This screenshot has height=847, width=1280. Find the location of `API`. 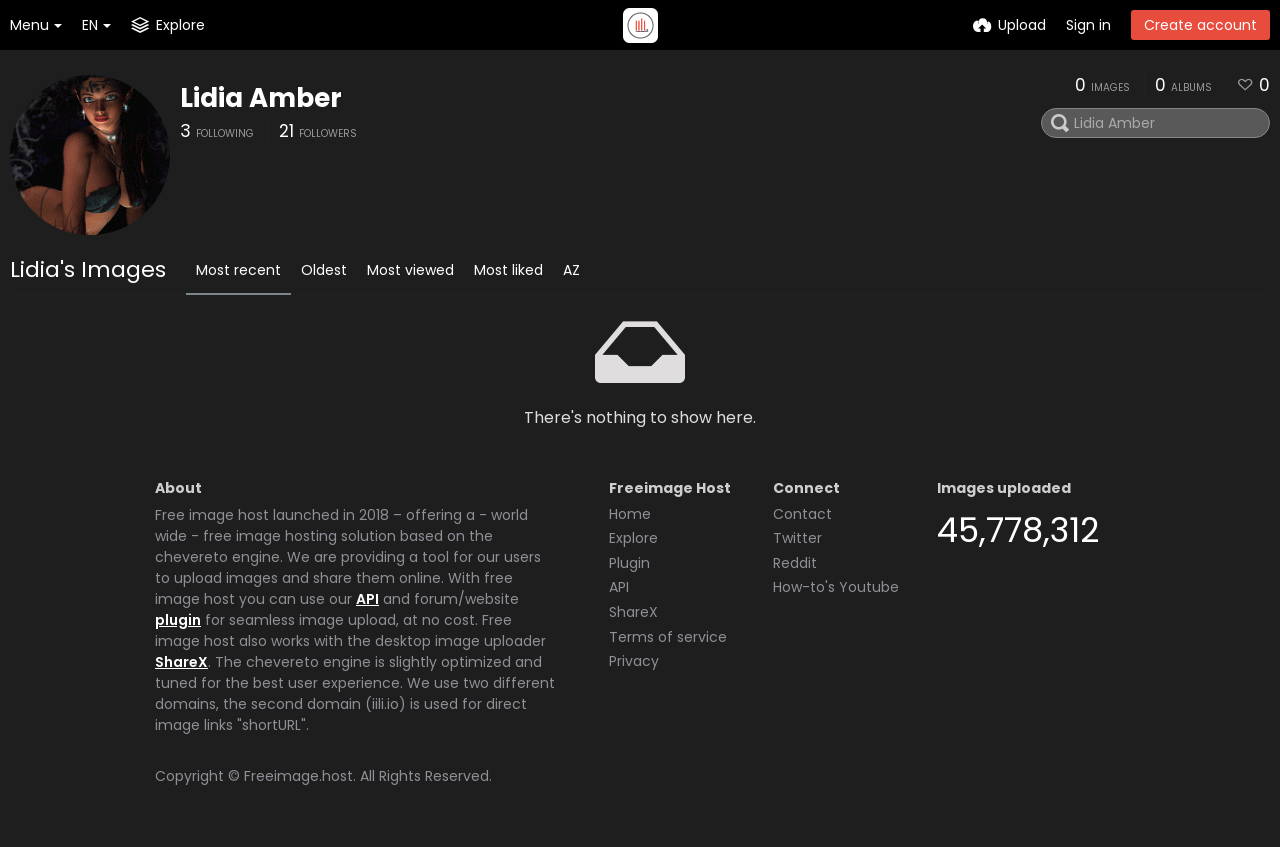

API is located at coordinates (367, 599).